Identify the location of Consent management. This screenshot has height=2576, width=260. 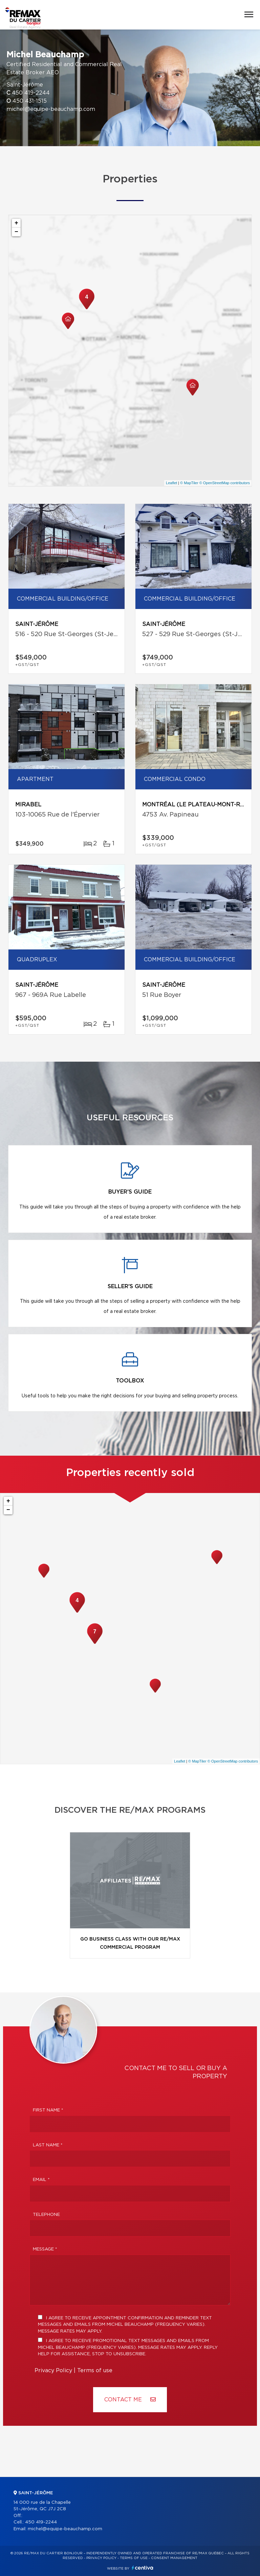
(174, 2558).